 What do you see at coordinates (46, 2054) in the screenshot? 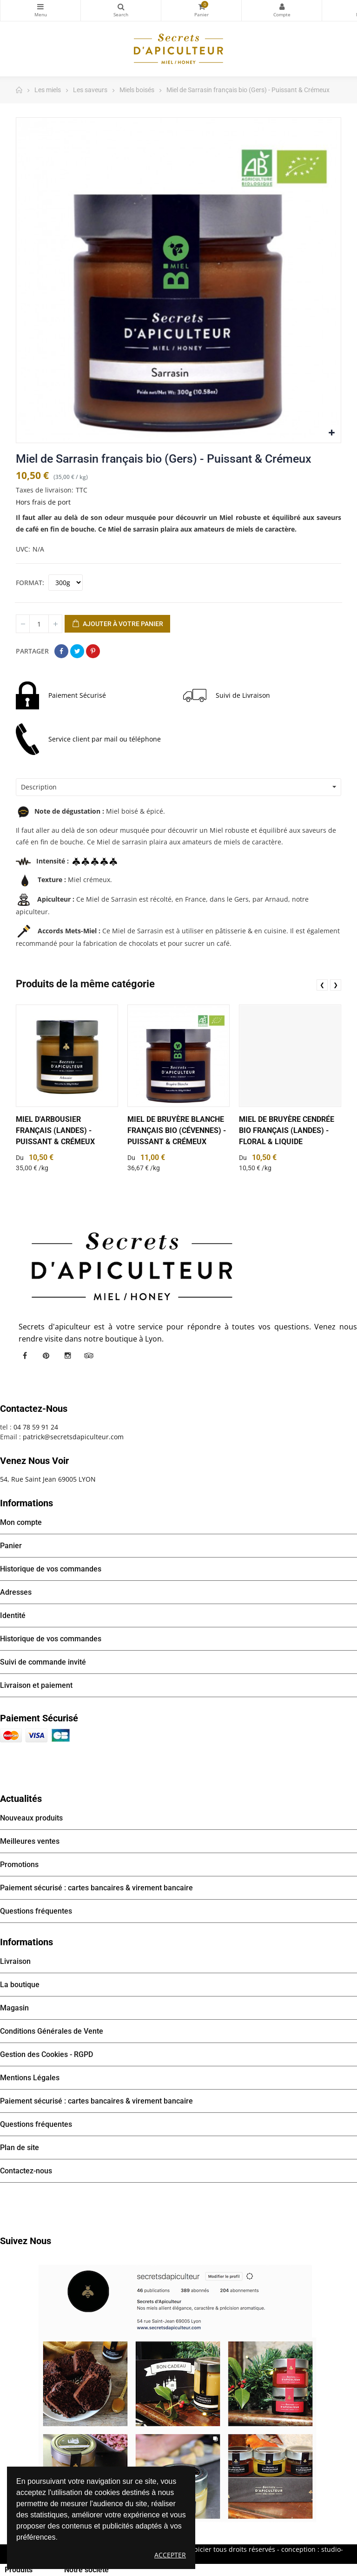
I see `Gestion des Cookies - RGPD` at bounding box center [46, 2054].